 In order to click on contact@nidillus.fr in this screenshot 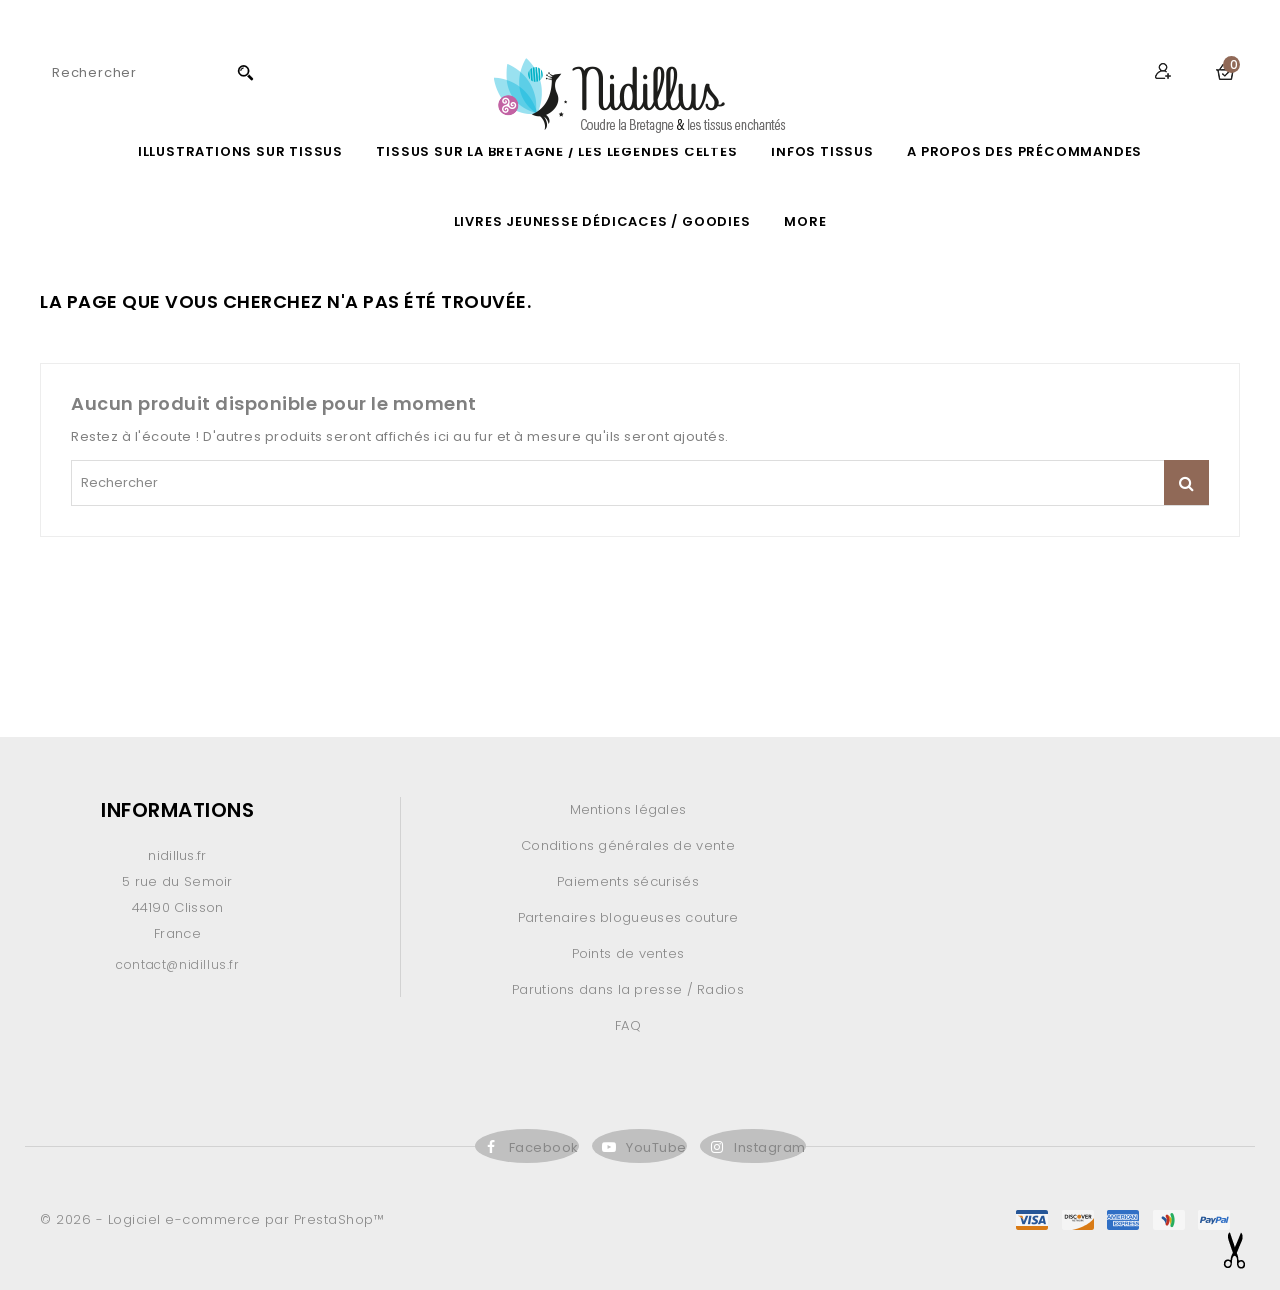, I will do `click(177, 964)`.